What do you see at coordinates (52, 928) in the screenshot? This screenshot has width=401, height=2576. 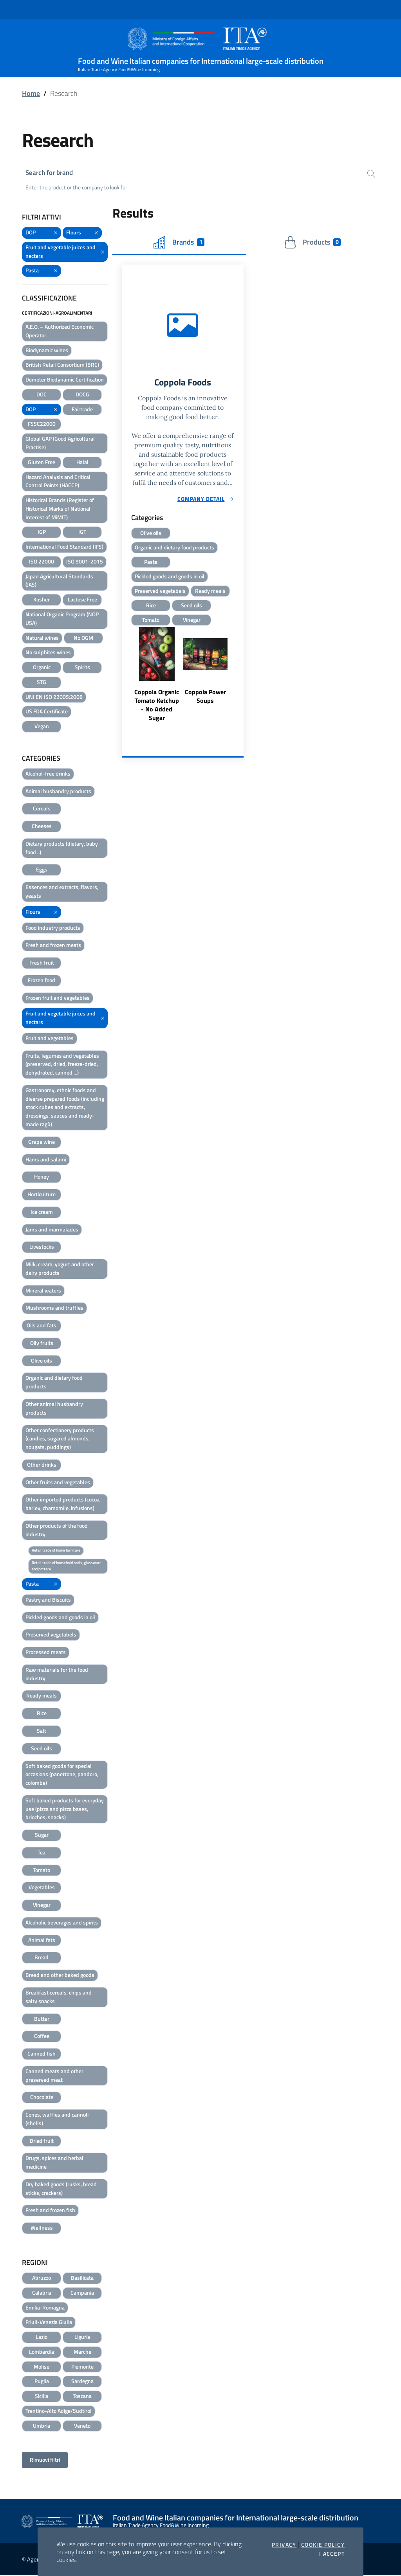 I see `Food industry products` at bounding box center [52, 928].